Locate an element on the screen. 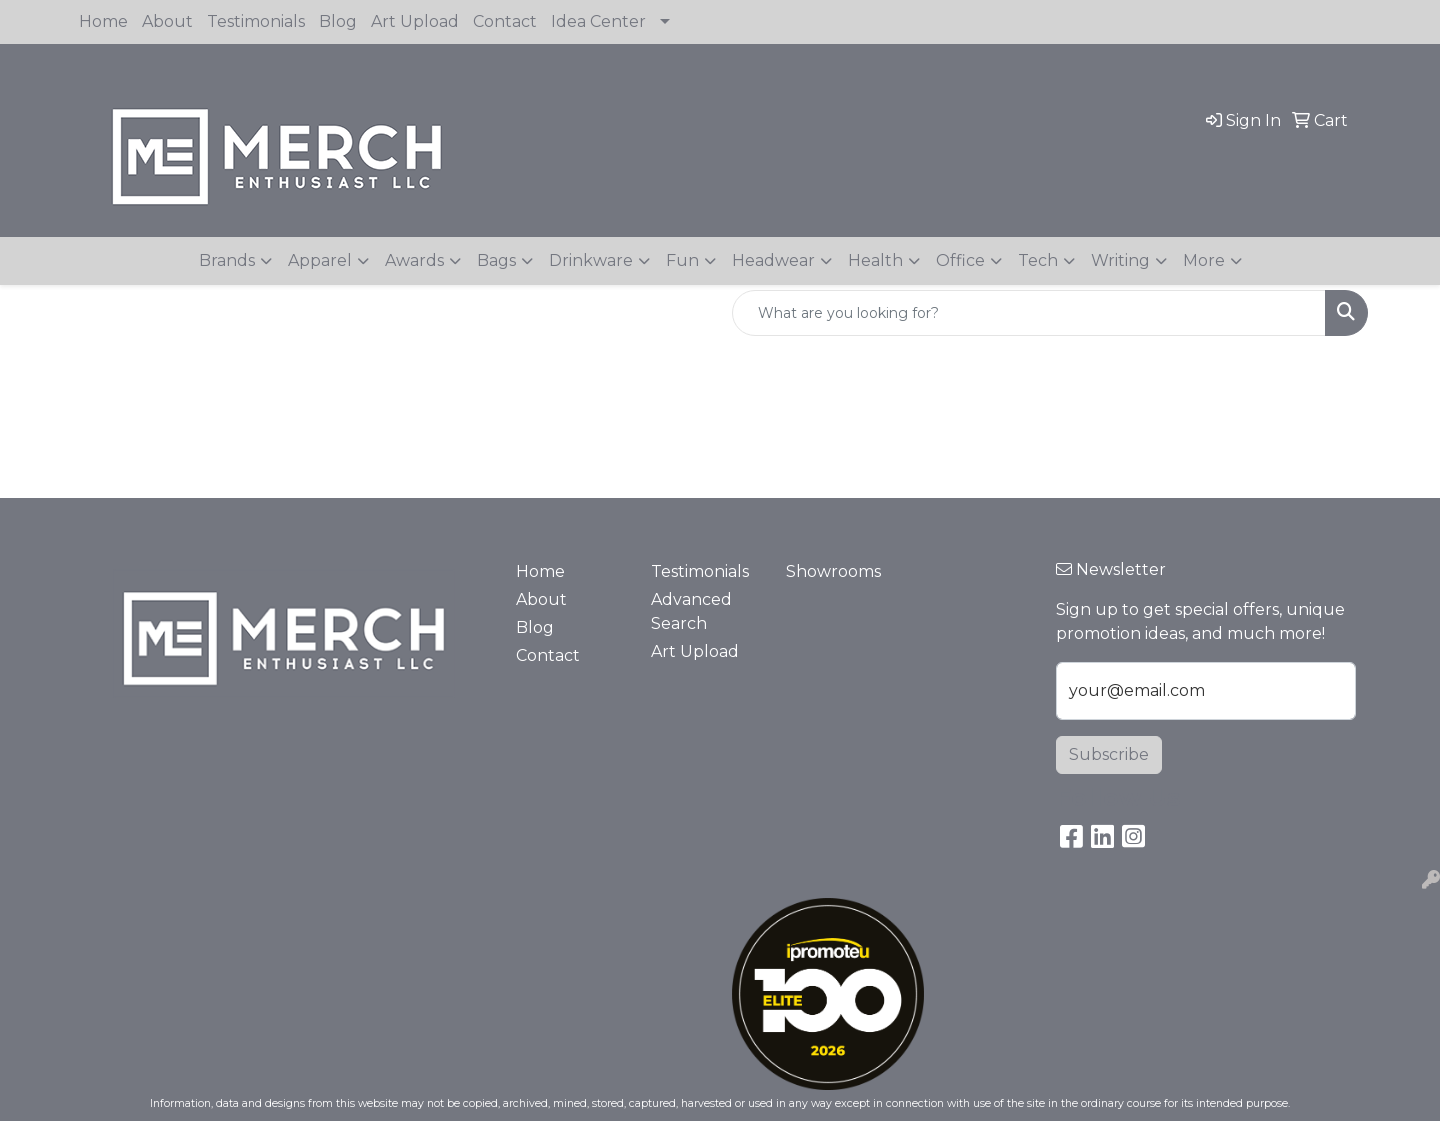 The width and height of the screenshot is (1440, 1121). Subscribe is located at coordinates (1109, 754).